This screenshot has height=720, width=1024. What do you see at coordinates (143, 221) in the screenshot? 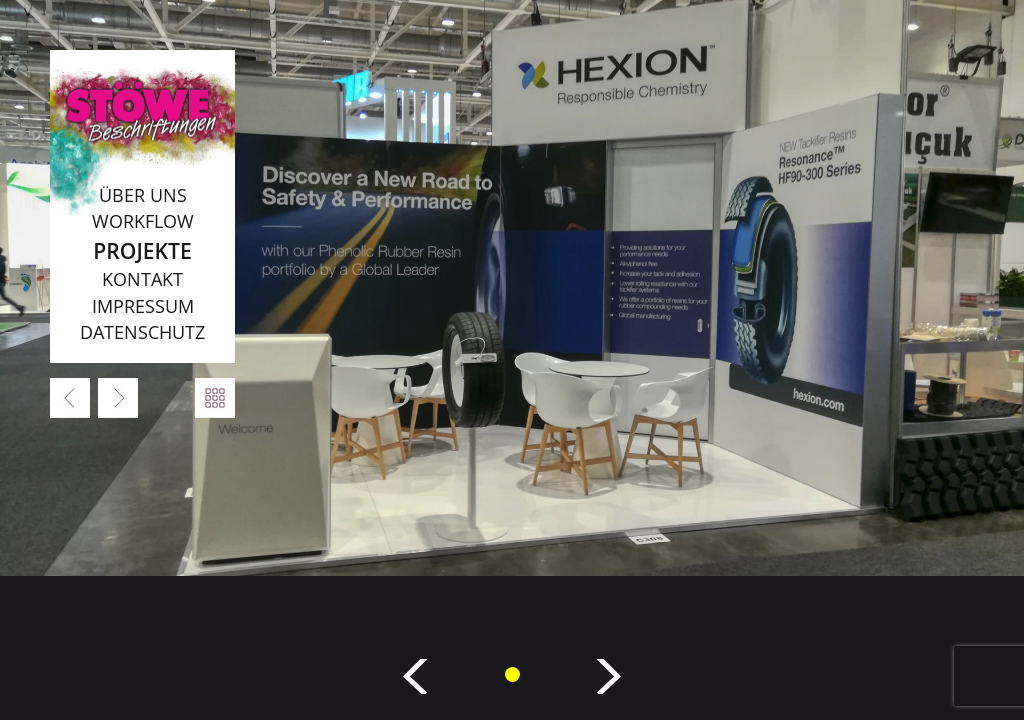
I see `Workflow` at bounding box center [143, 221].